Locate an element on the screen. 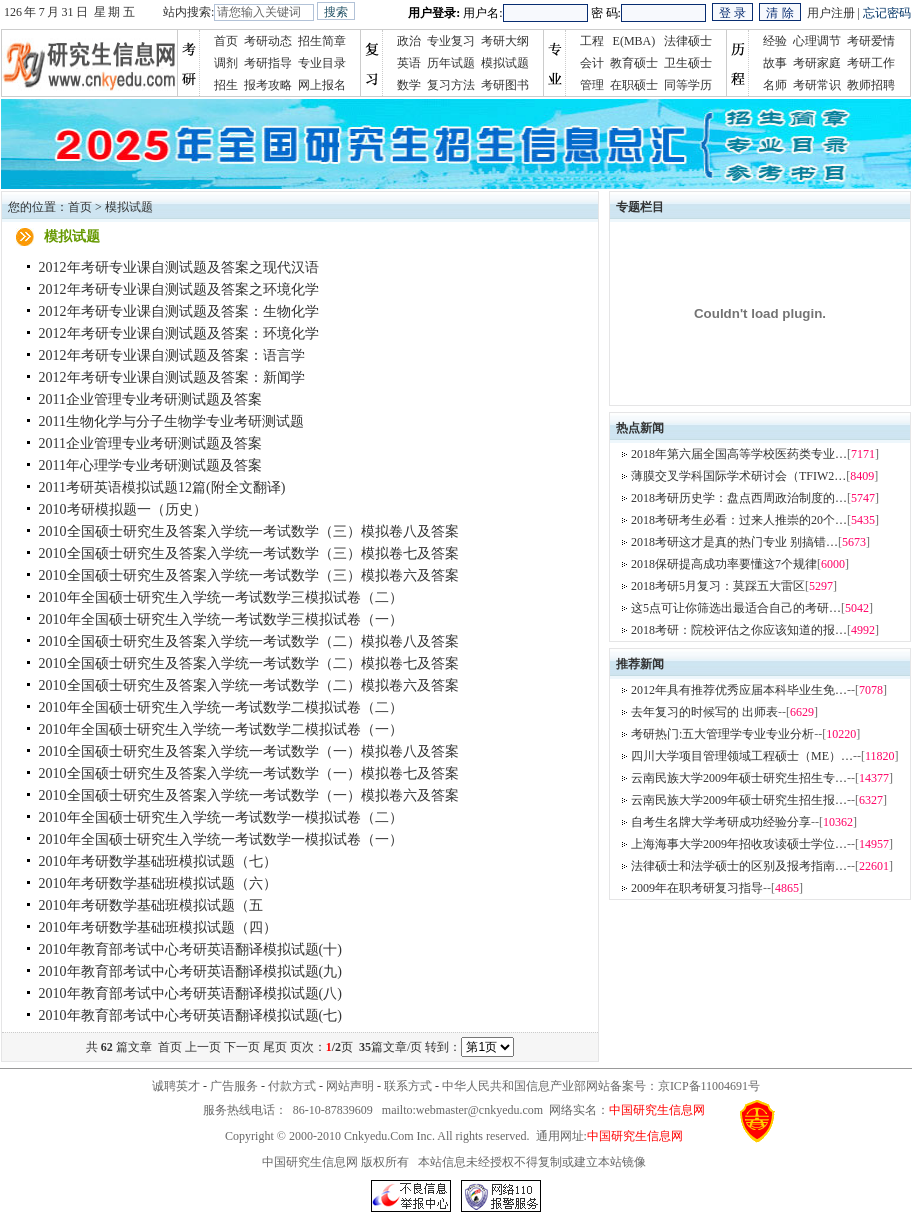 This screenshot has width=912, height=1220. 2011年心理学专业考研测试题及答案 is located at coordinates (150, 465).